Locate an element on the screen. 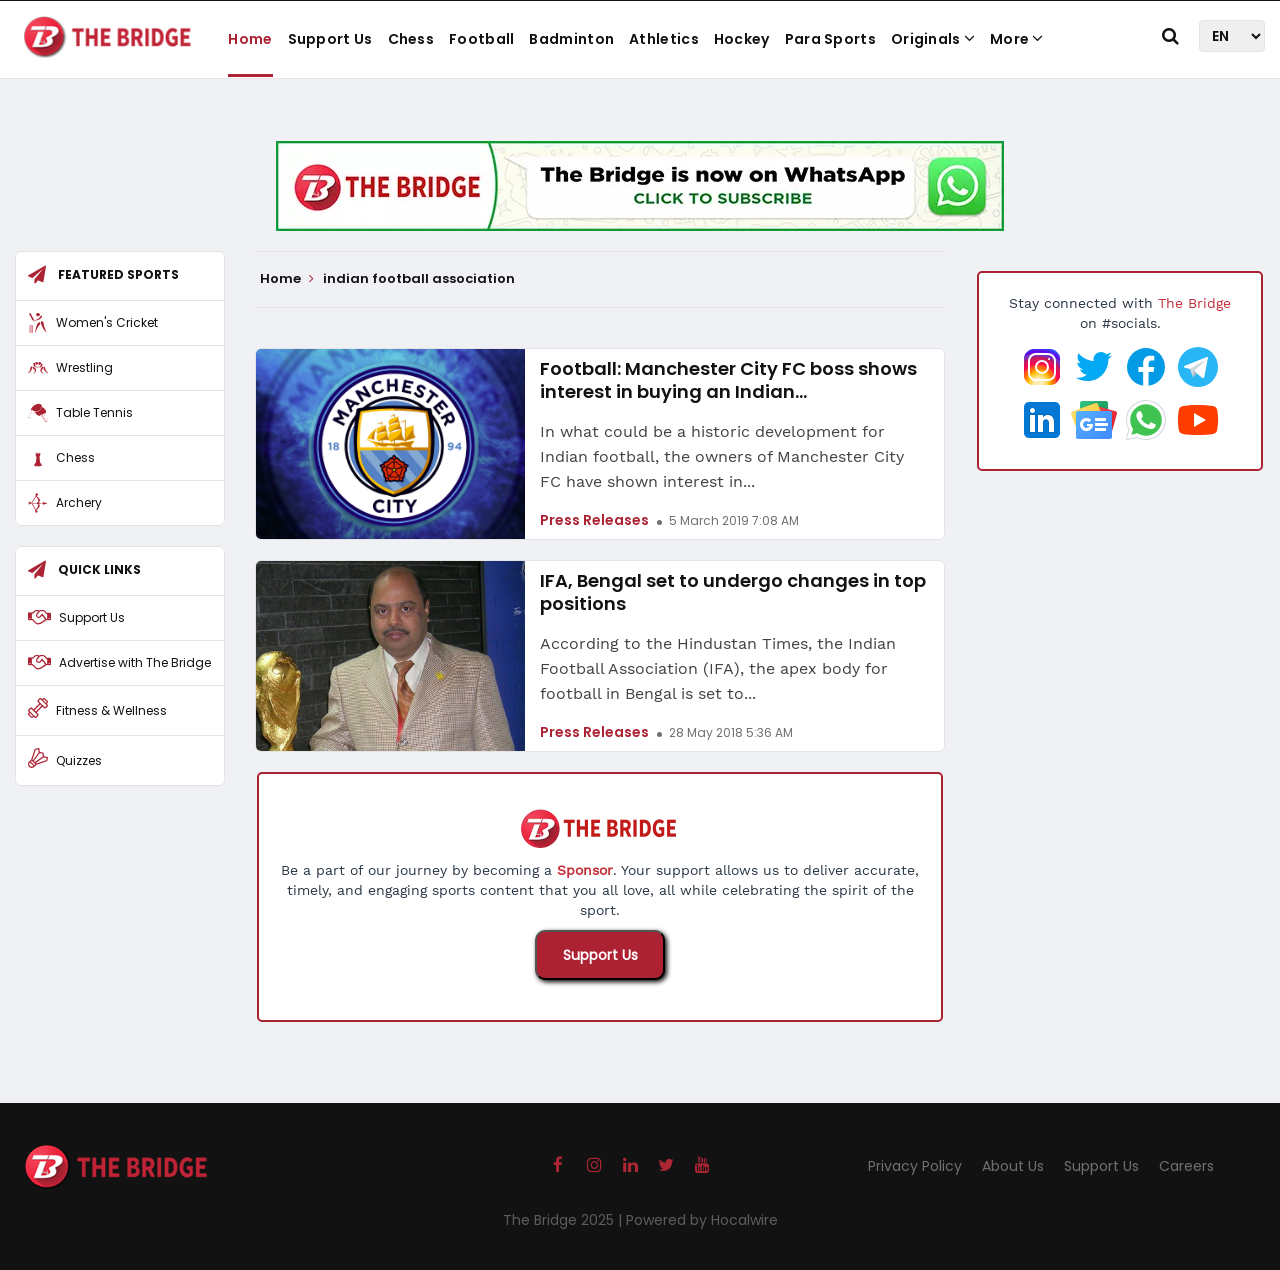 The height and width of the screenshot is (1270, 1280). More is located at coordinates (1017, 39).